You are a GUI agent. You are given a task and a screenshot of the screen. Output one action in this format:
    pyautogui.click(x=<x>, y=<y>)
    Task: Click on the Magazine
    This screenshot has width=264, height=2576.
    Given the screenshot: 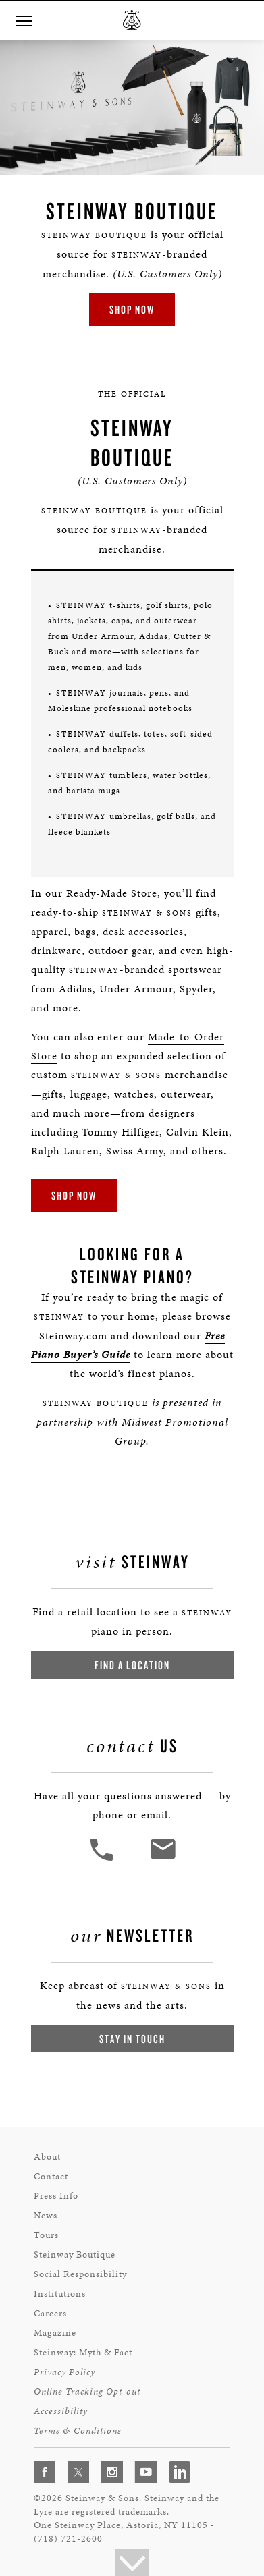 What is the action you would take?
    pyautogui.click(x=55, y=2332)
    